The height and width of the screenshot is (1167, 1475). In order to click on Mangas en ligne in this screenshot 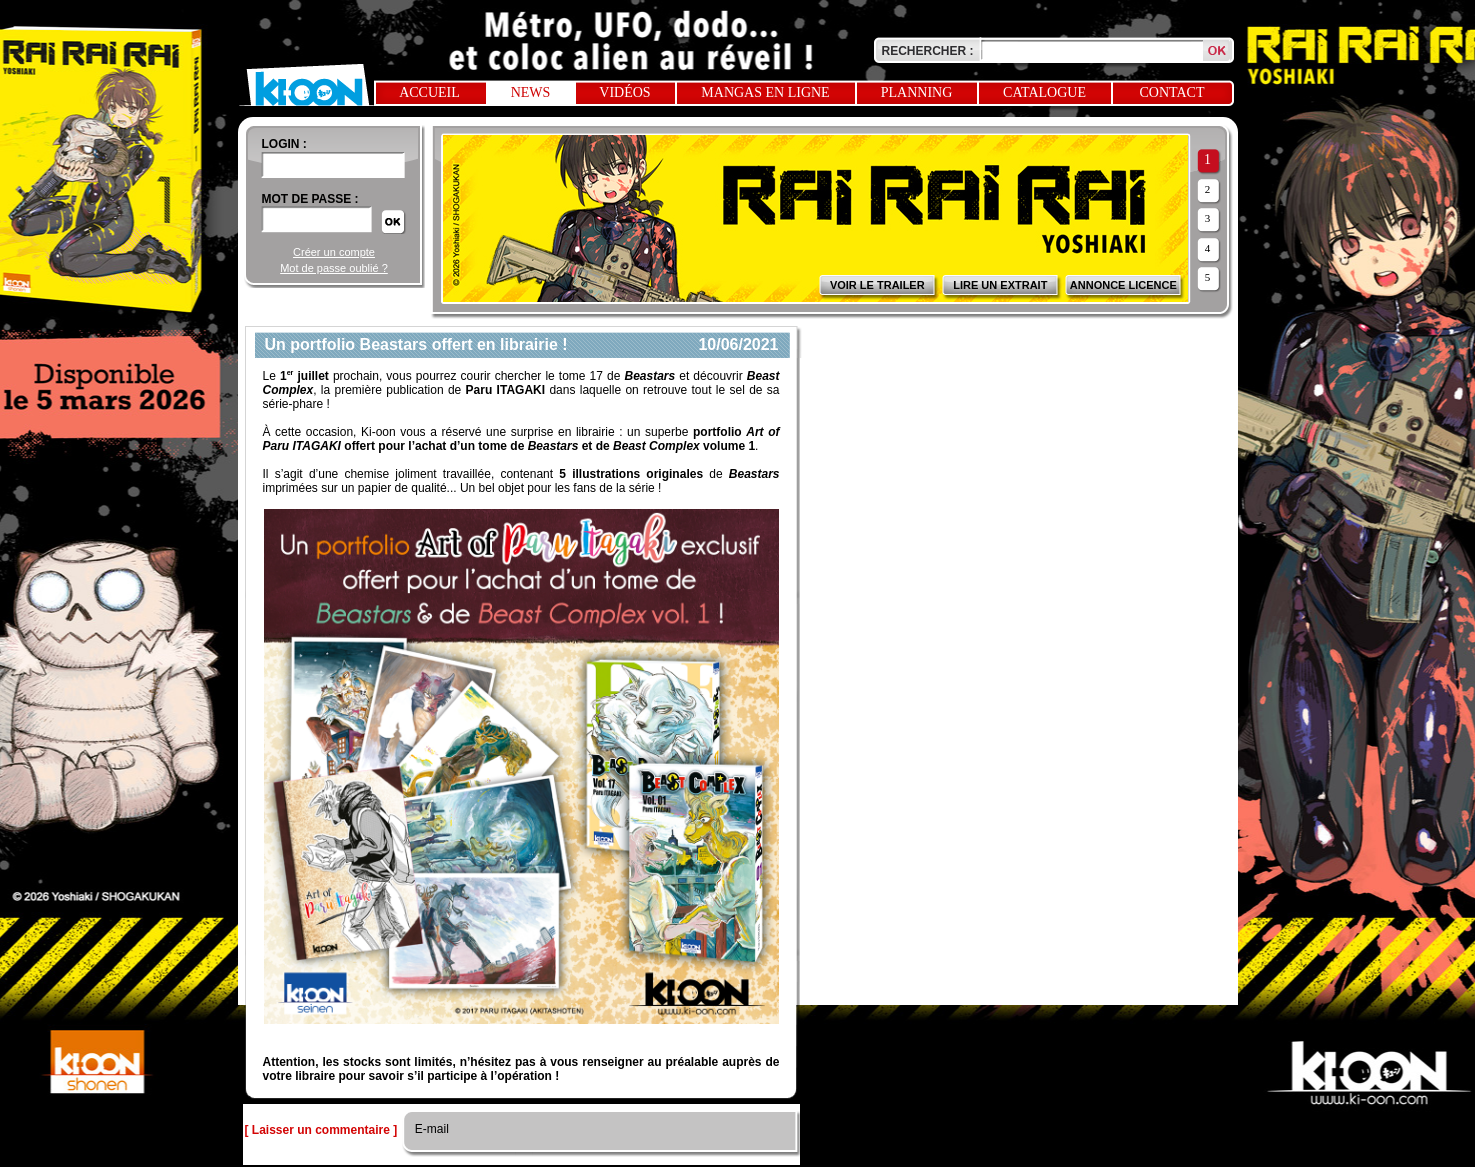, I will do `click(765, 92)`.